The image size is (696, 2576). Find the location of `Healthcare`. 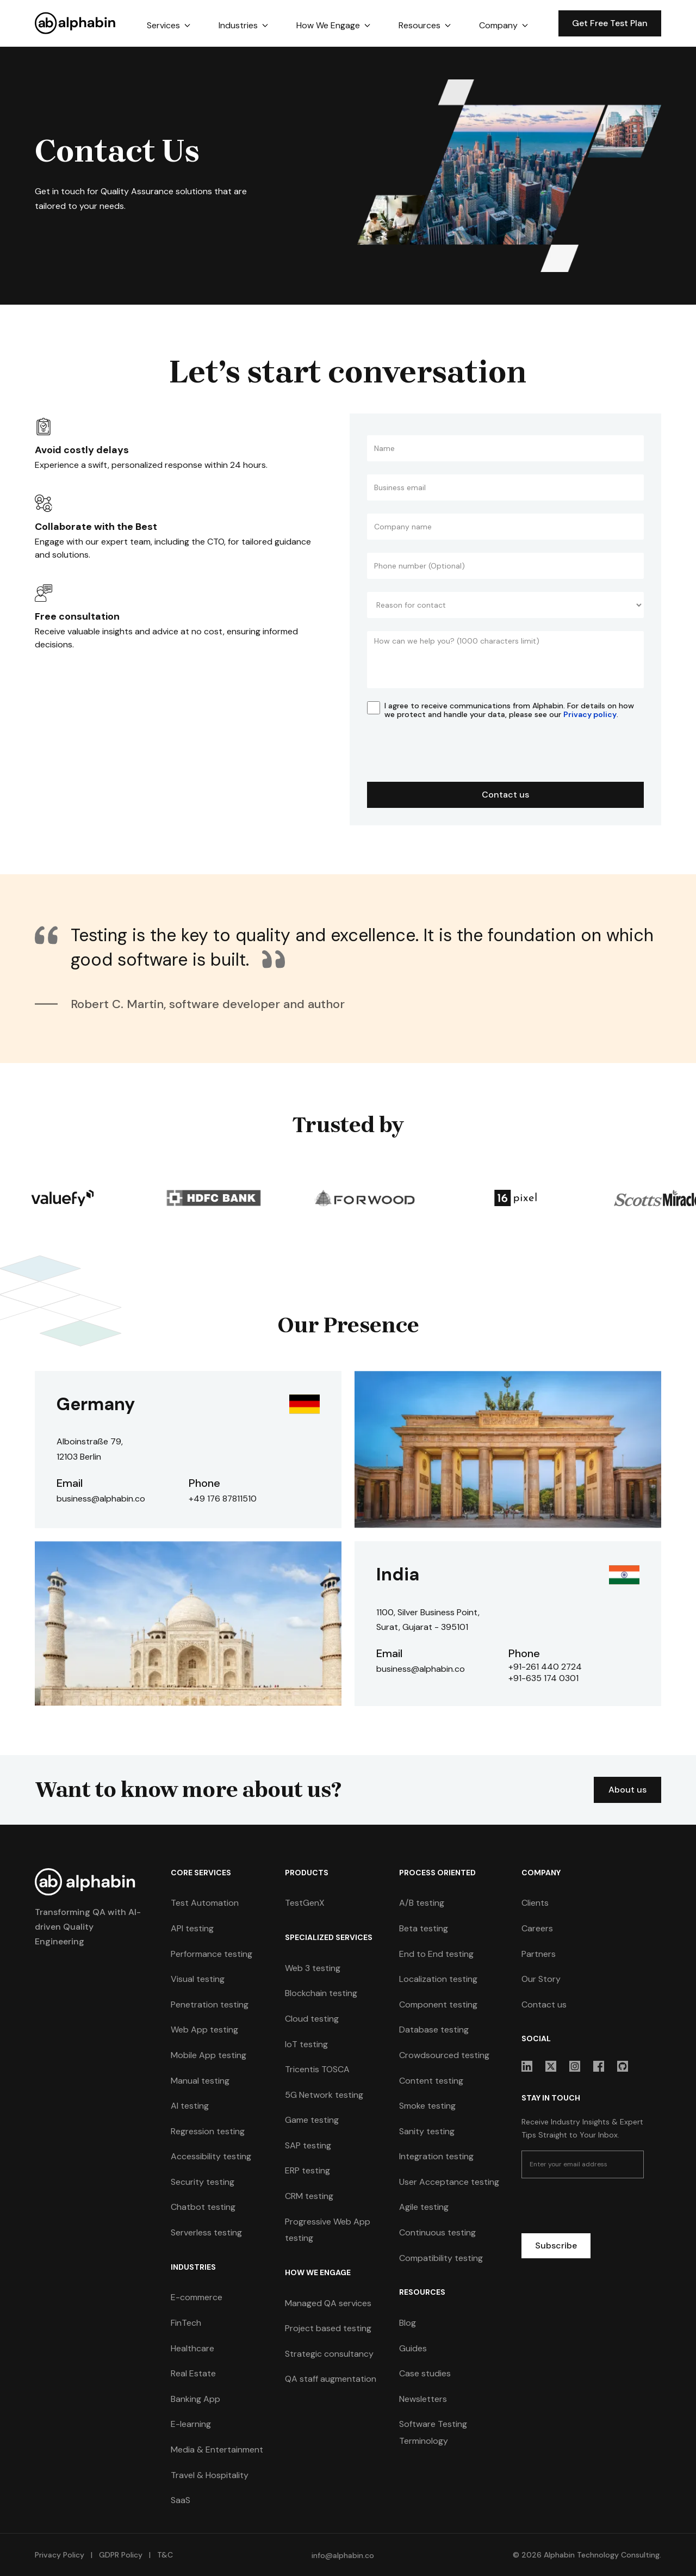

Healthcare is located at coordinates (192, 2348).